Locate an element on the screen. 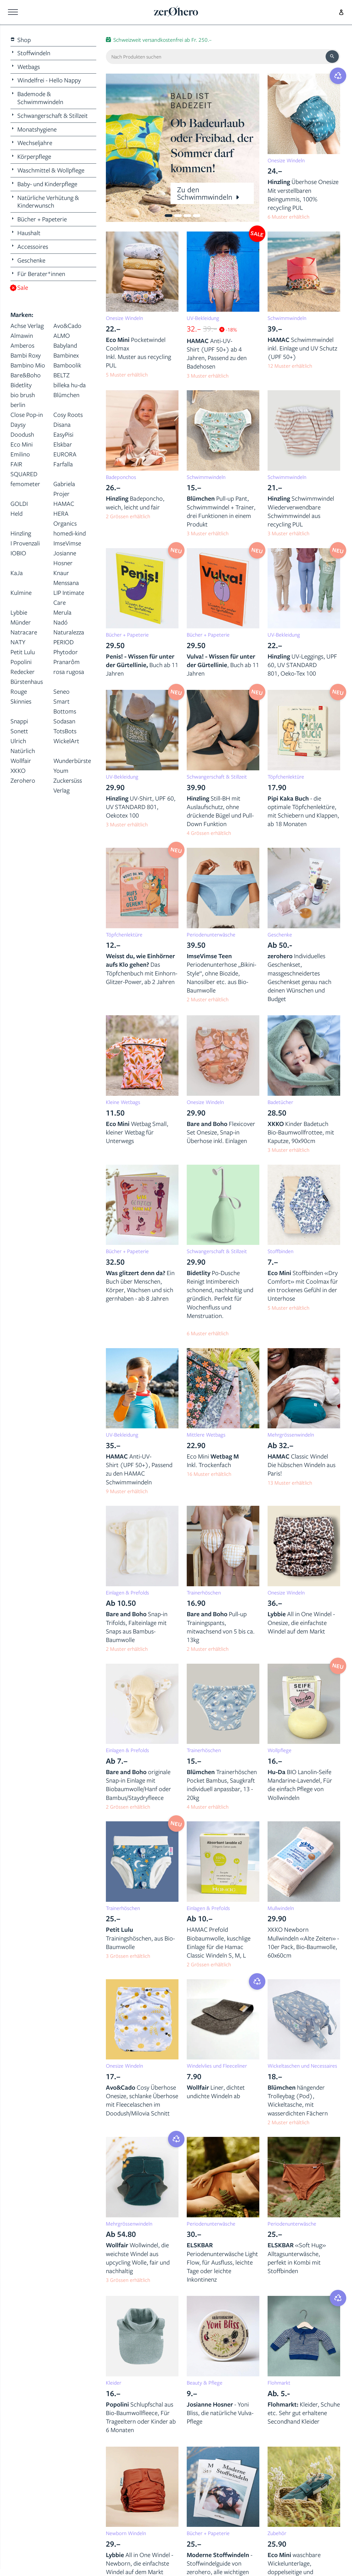 Image resolution: width=352 pixels, height=2576 pixels. Töpfchenlektüre is located at coordinates (286, 776).